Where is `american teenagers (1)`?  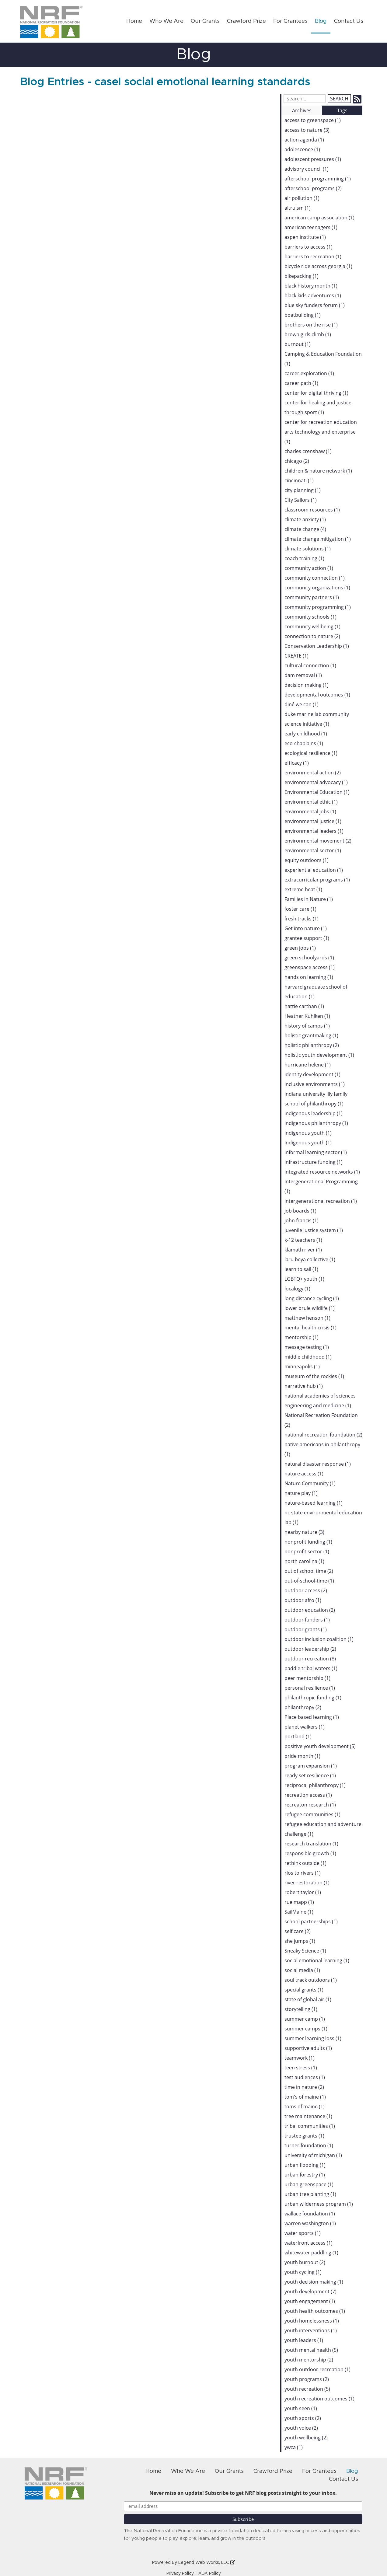
american teenagers (1) is located at coordinates (310, 227).